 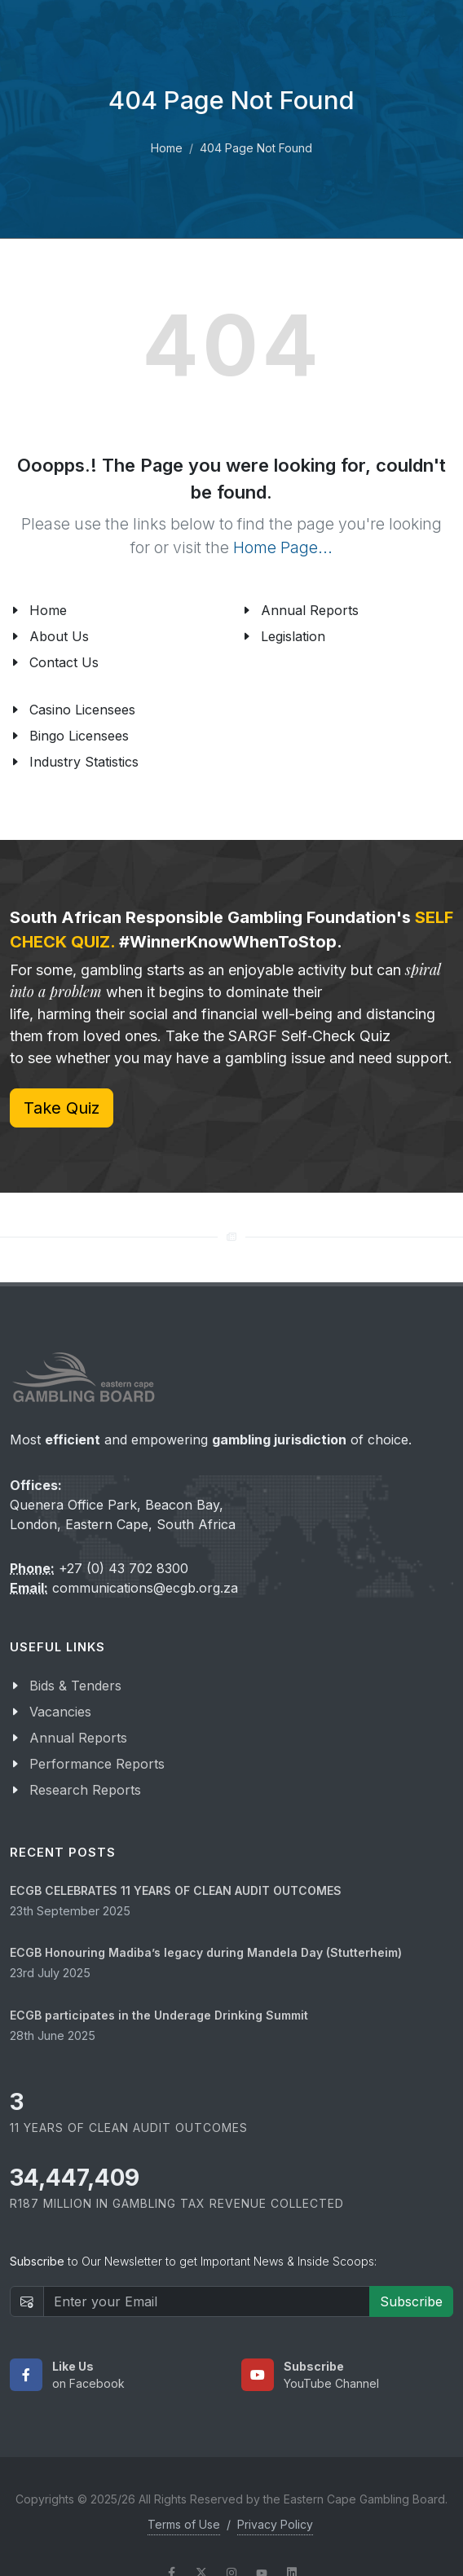 What do you see at coordinates (84, 762) in the screenshot?
I see `Industry Statistics` at bounding box center [84, 762].